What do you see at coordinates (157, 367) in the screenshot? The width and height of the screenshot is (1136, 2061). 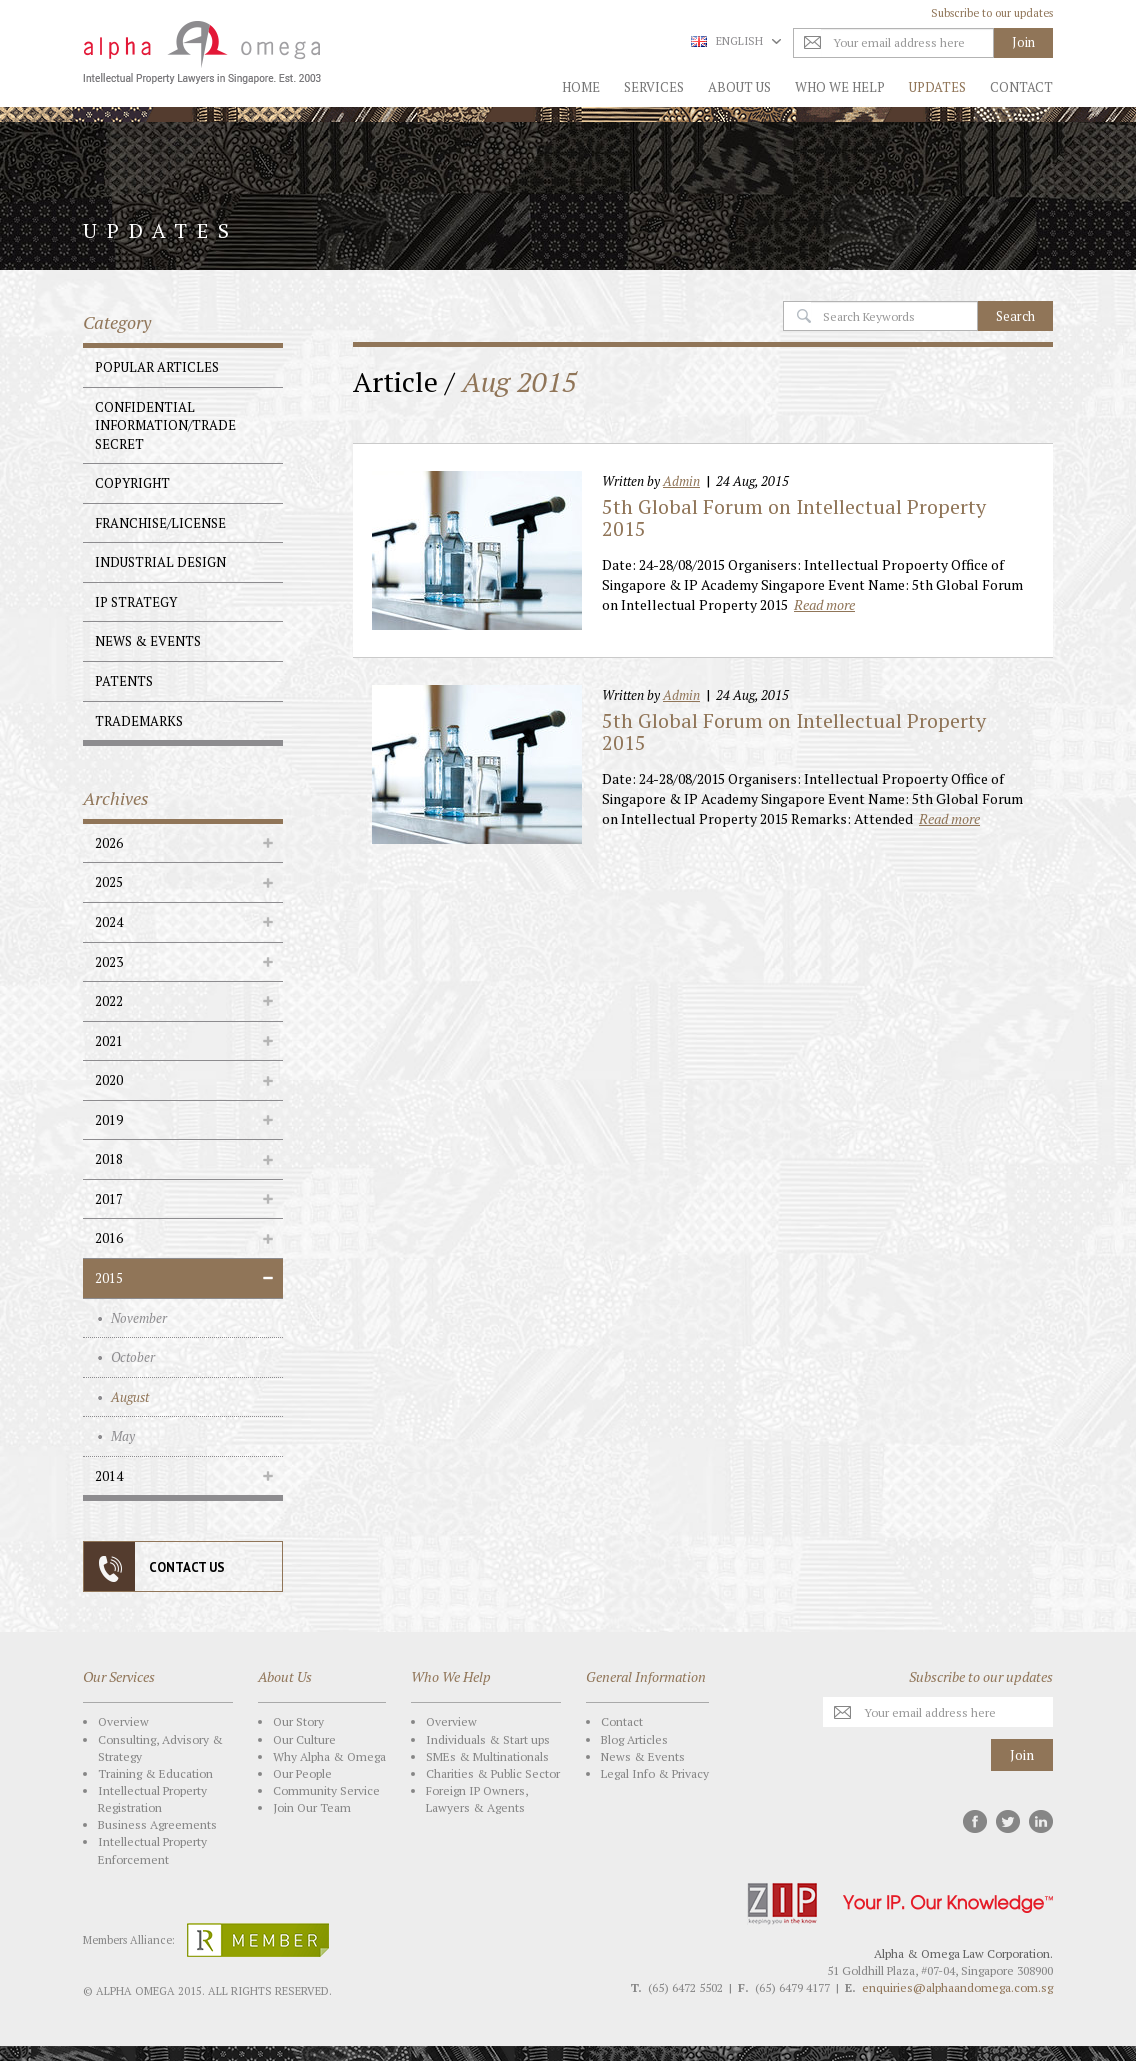 I see `Popular Articles` at bounding box center [157, 367].